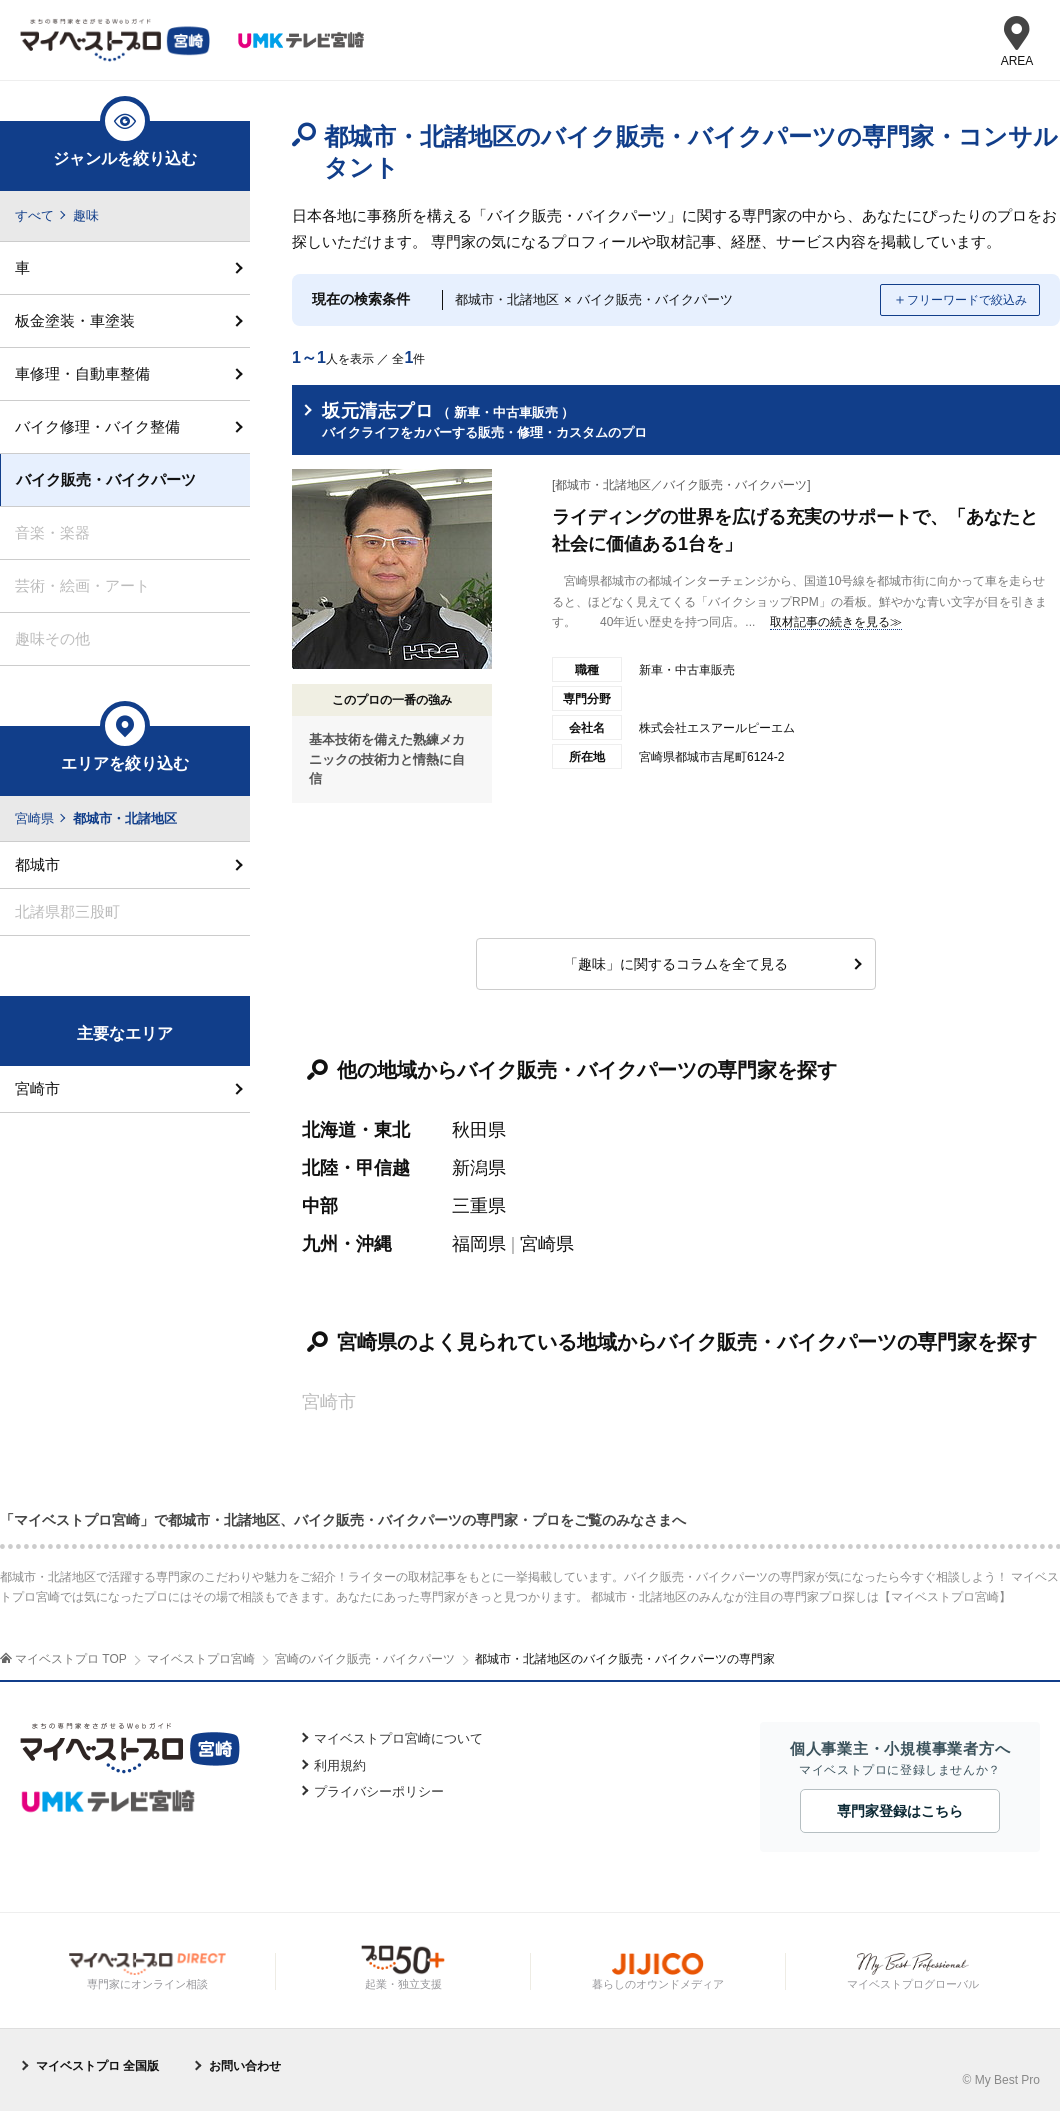  Describe the element at coordinates (340, 1765) in the screenshot. I see `利用規約` at that location.